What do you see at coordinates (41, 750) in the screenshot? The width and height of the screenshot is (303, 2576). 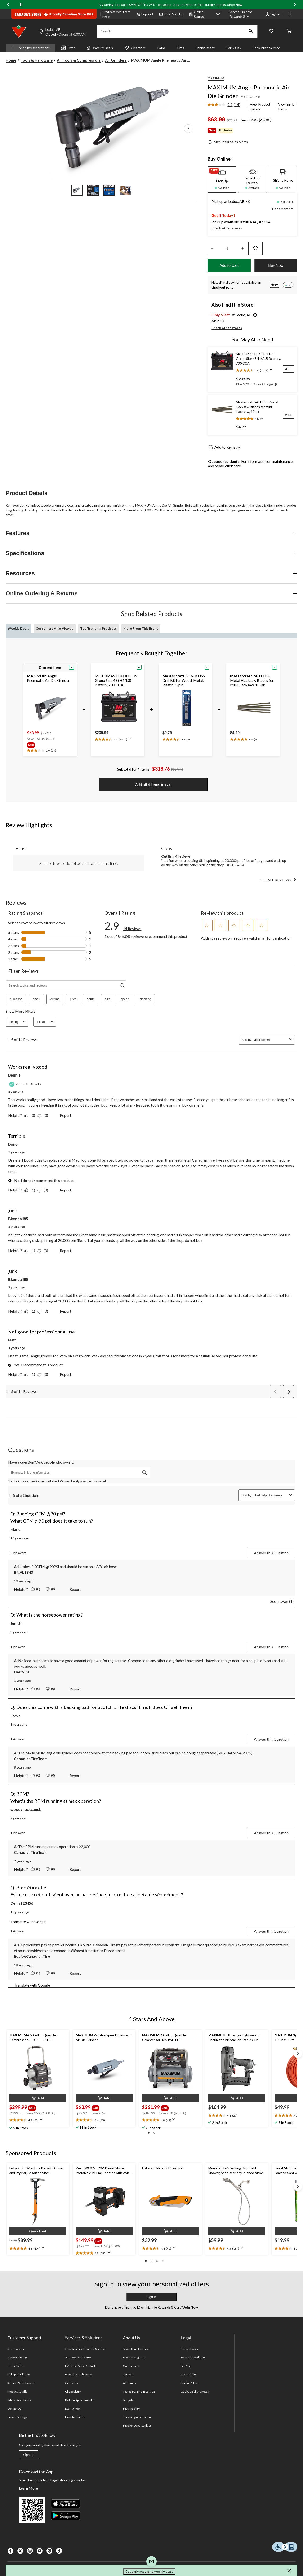 I see `[text]` at bounding box center [41, 750].